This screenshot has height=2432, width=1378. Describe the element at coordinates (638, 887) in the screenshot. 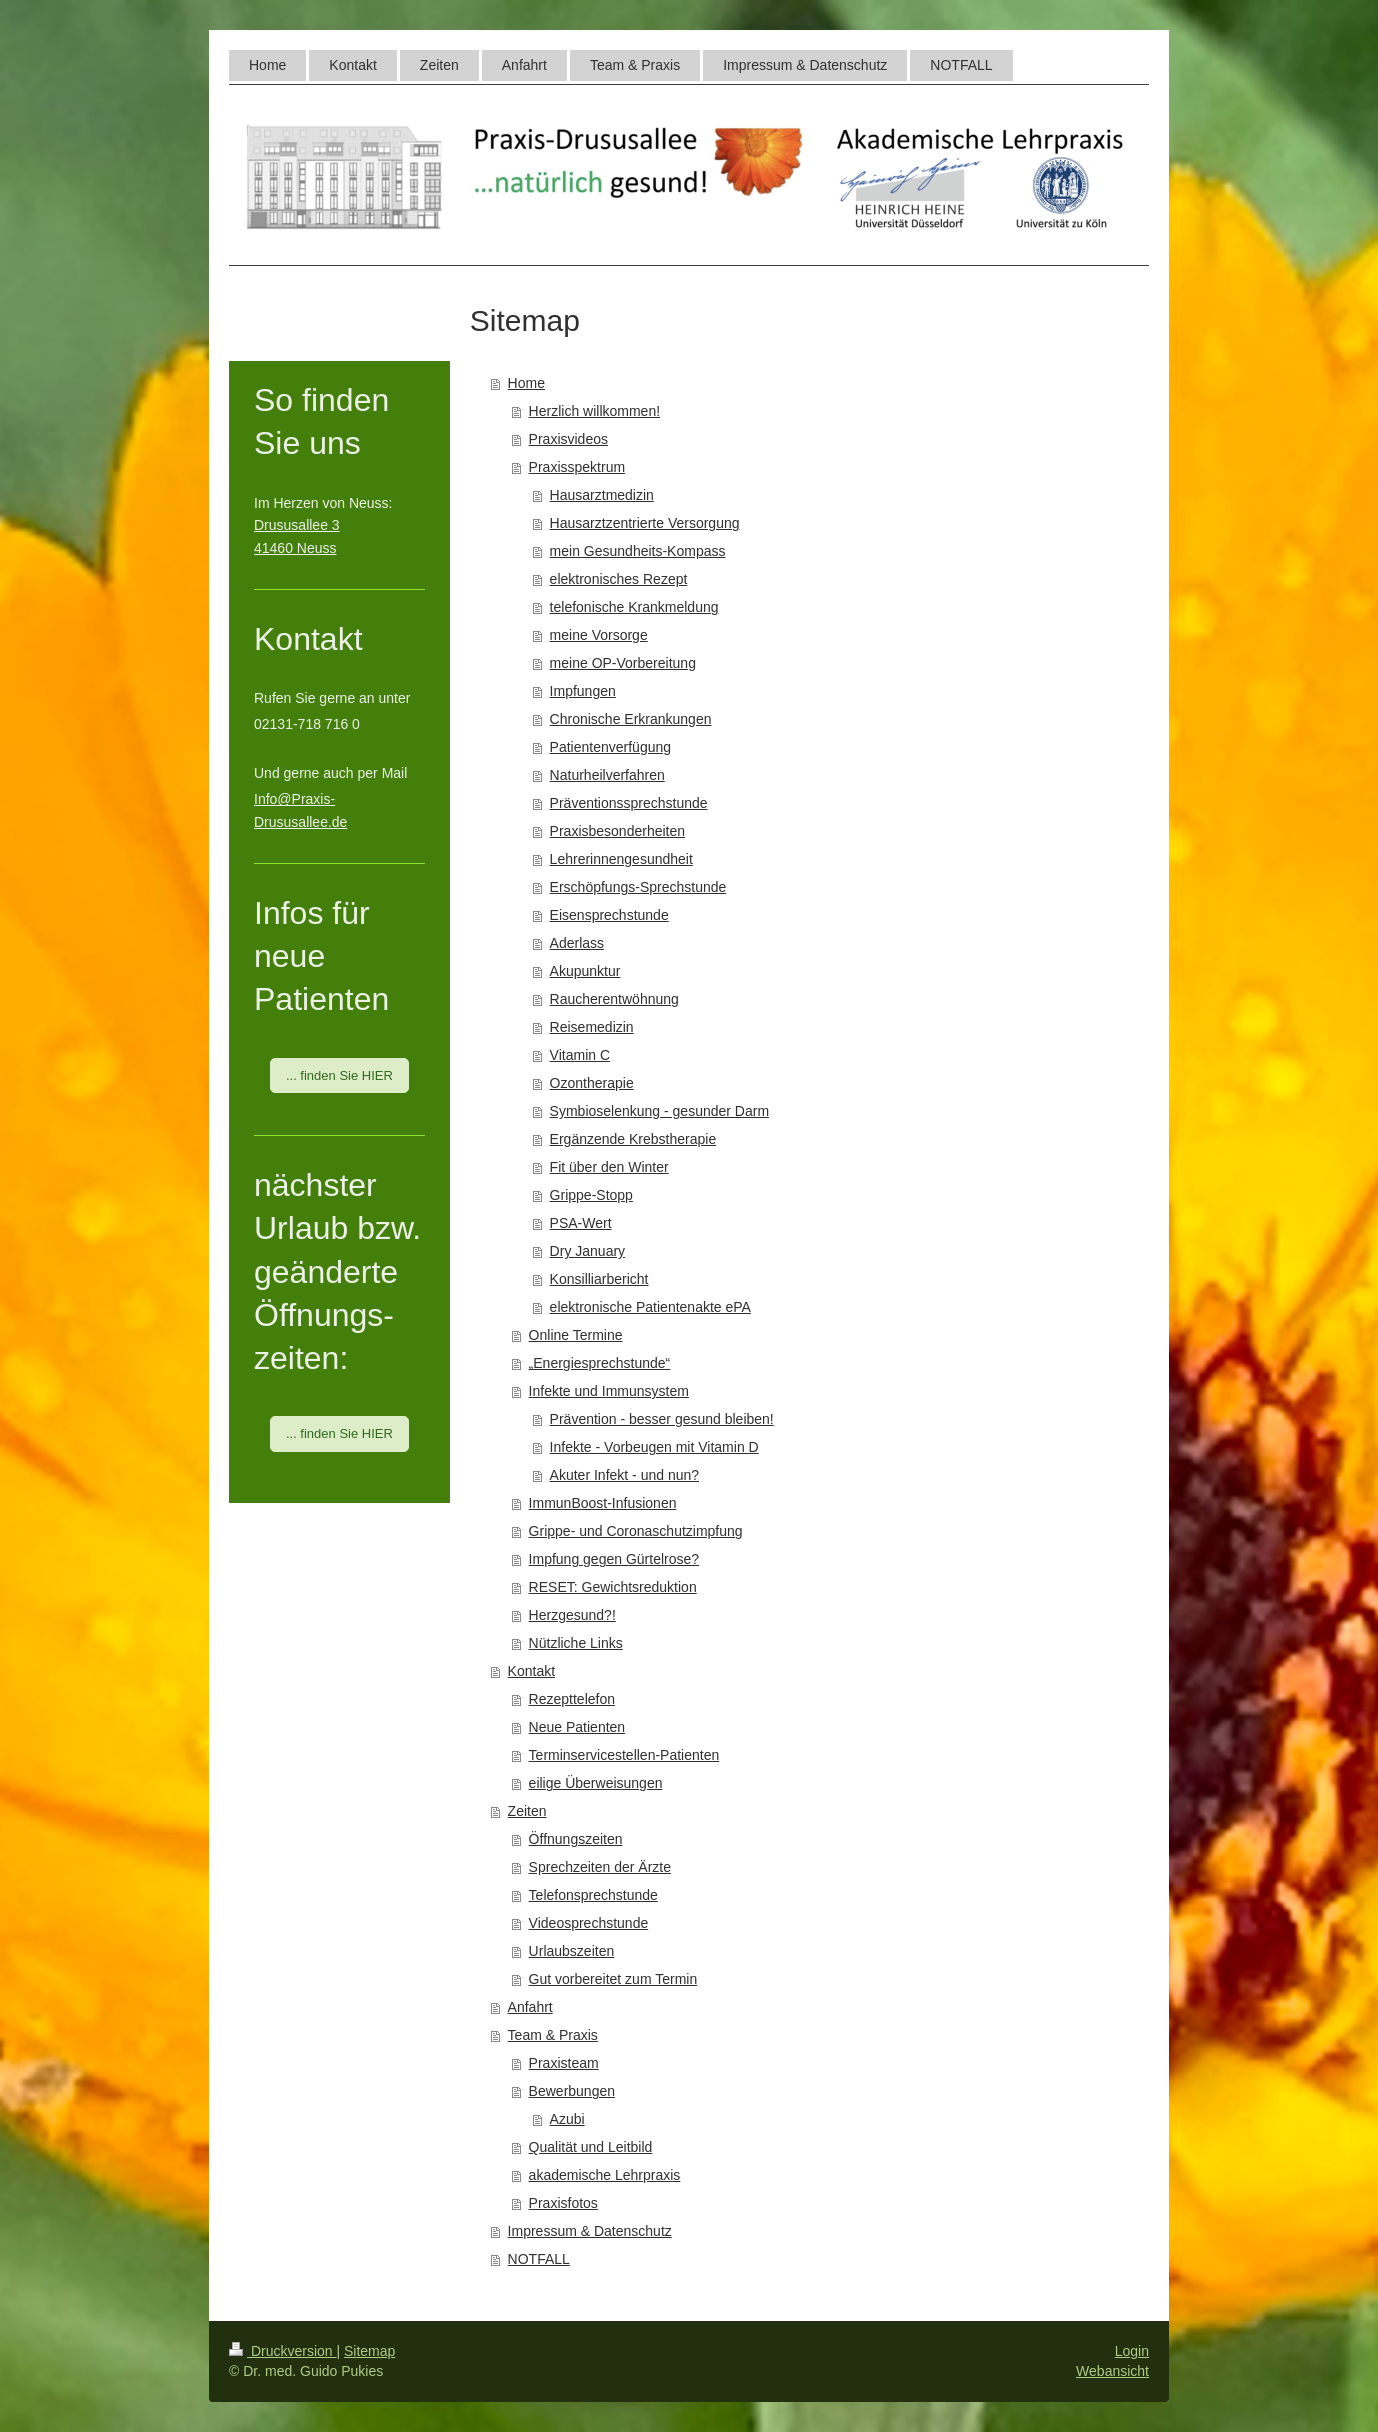

I see `Erschöpfungs-Sprechstunde` at that location.